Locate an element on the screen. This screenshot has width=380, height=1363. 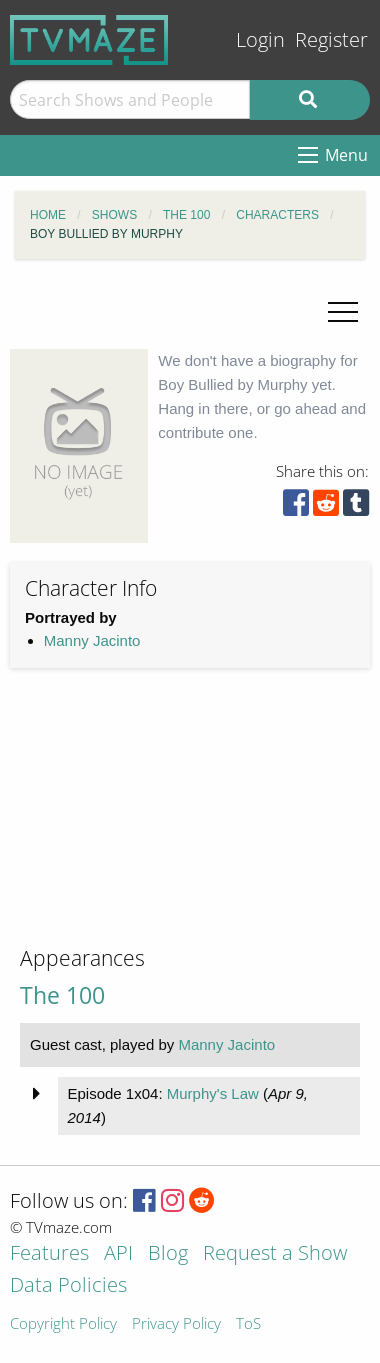
[Advertisement] is located at coordinates (160, 823).